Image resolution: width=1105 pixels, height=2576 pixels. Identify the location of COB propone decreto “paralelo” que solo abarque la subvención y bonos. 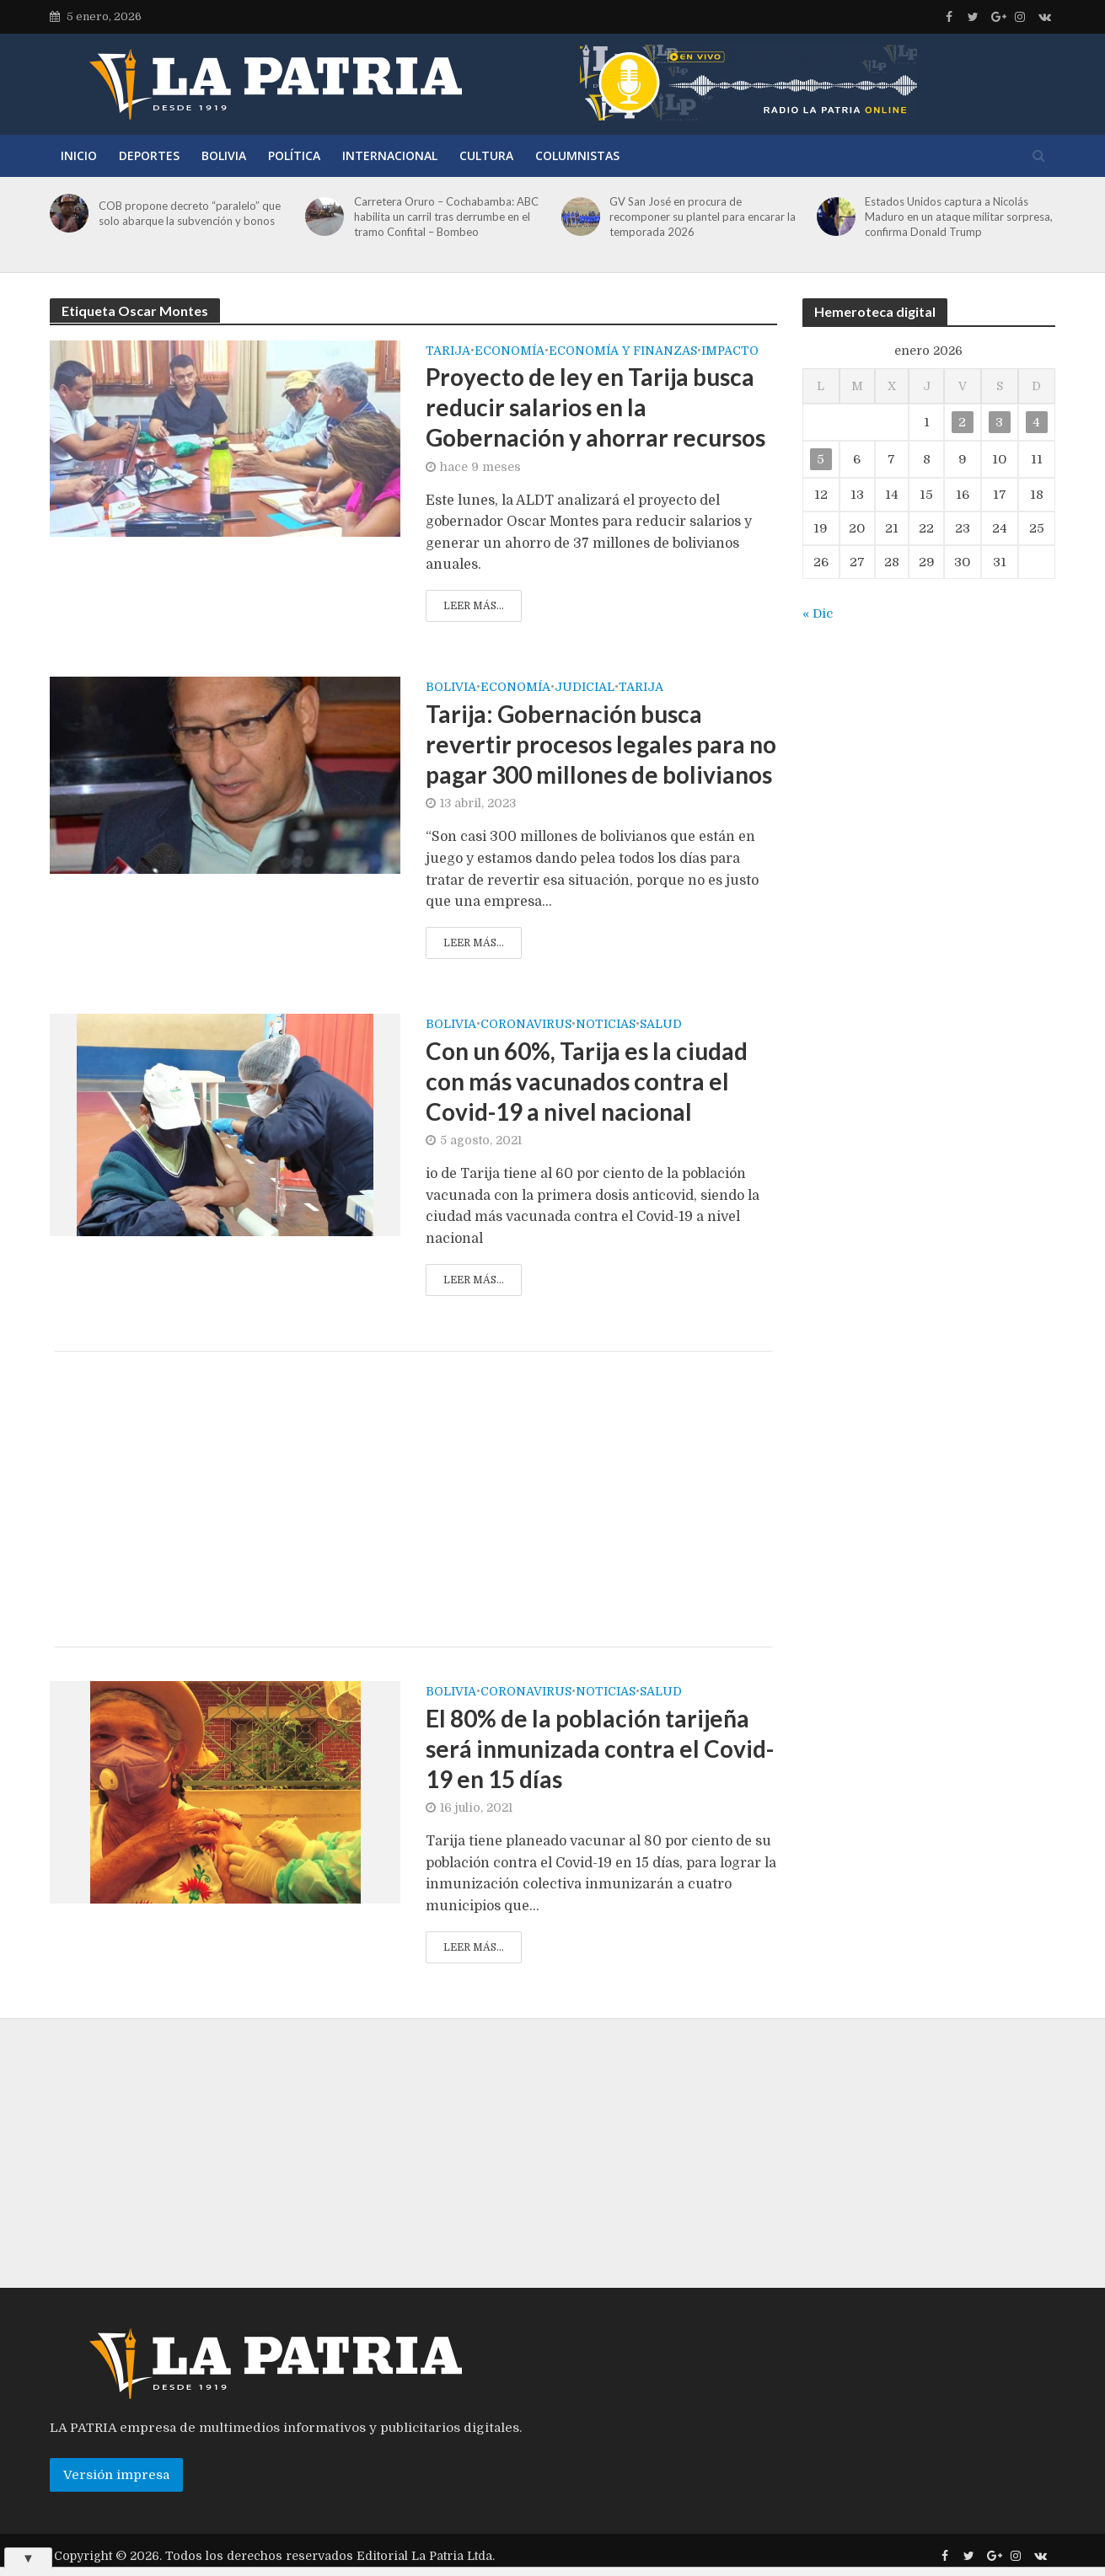
(190, 213).